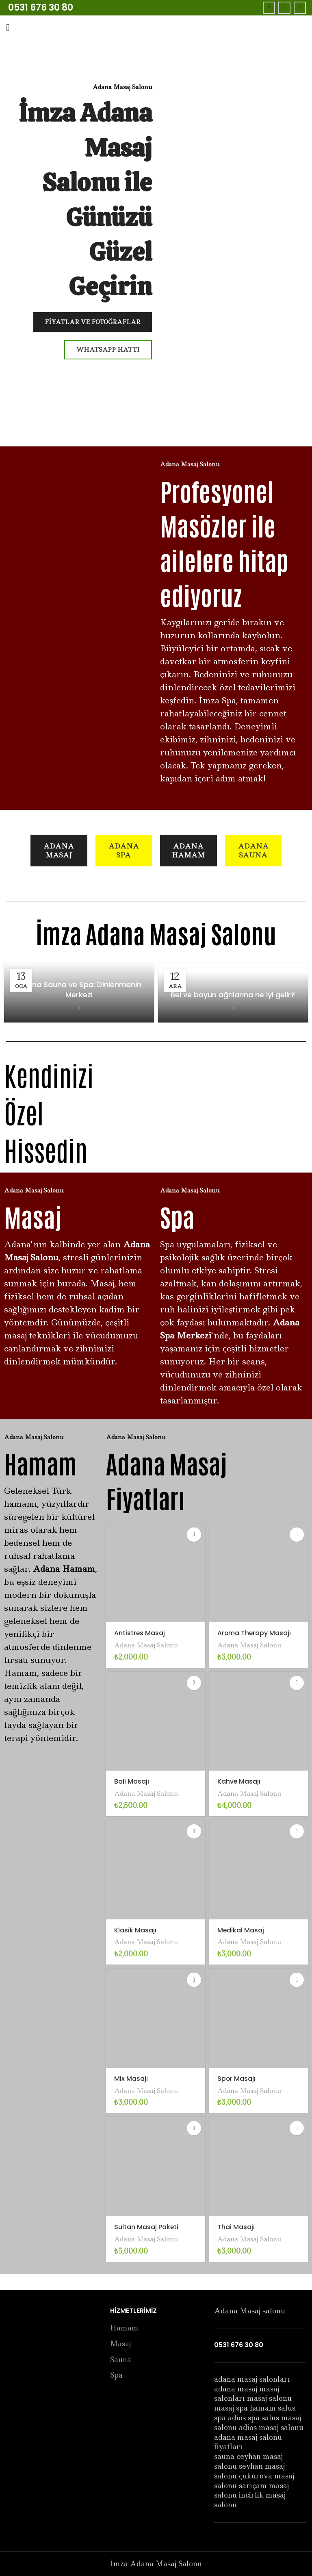 The image size is (312, 2576). Describe the element at coordinates (124, 2328) in the screenshot. I see `Hamam` at that location.